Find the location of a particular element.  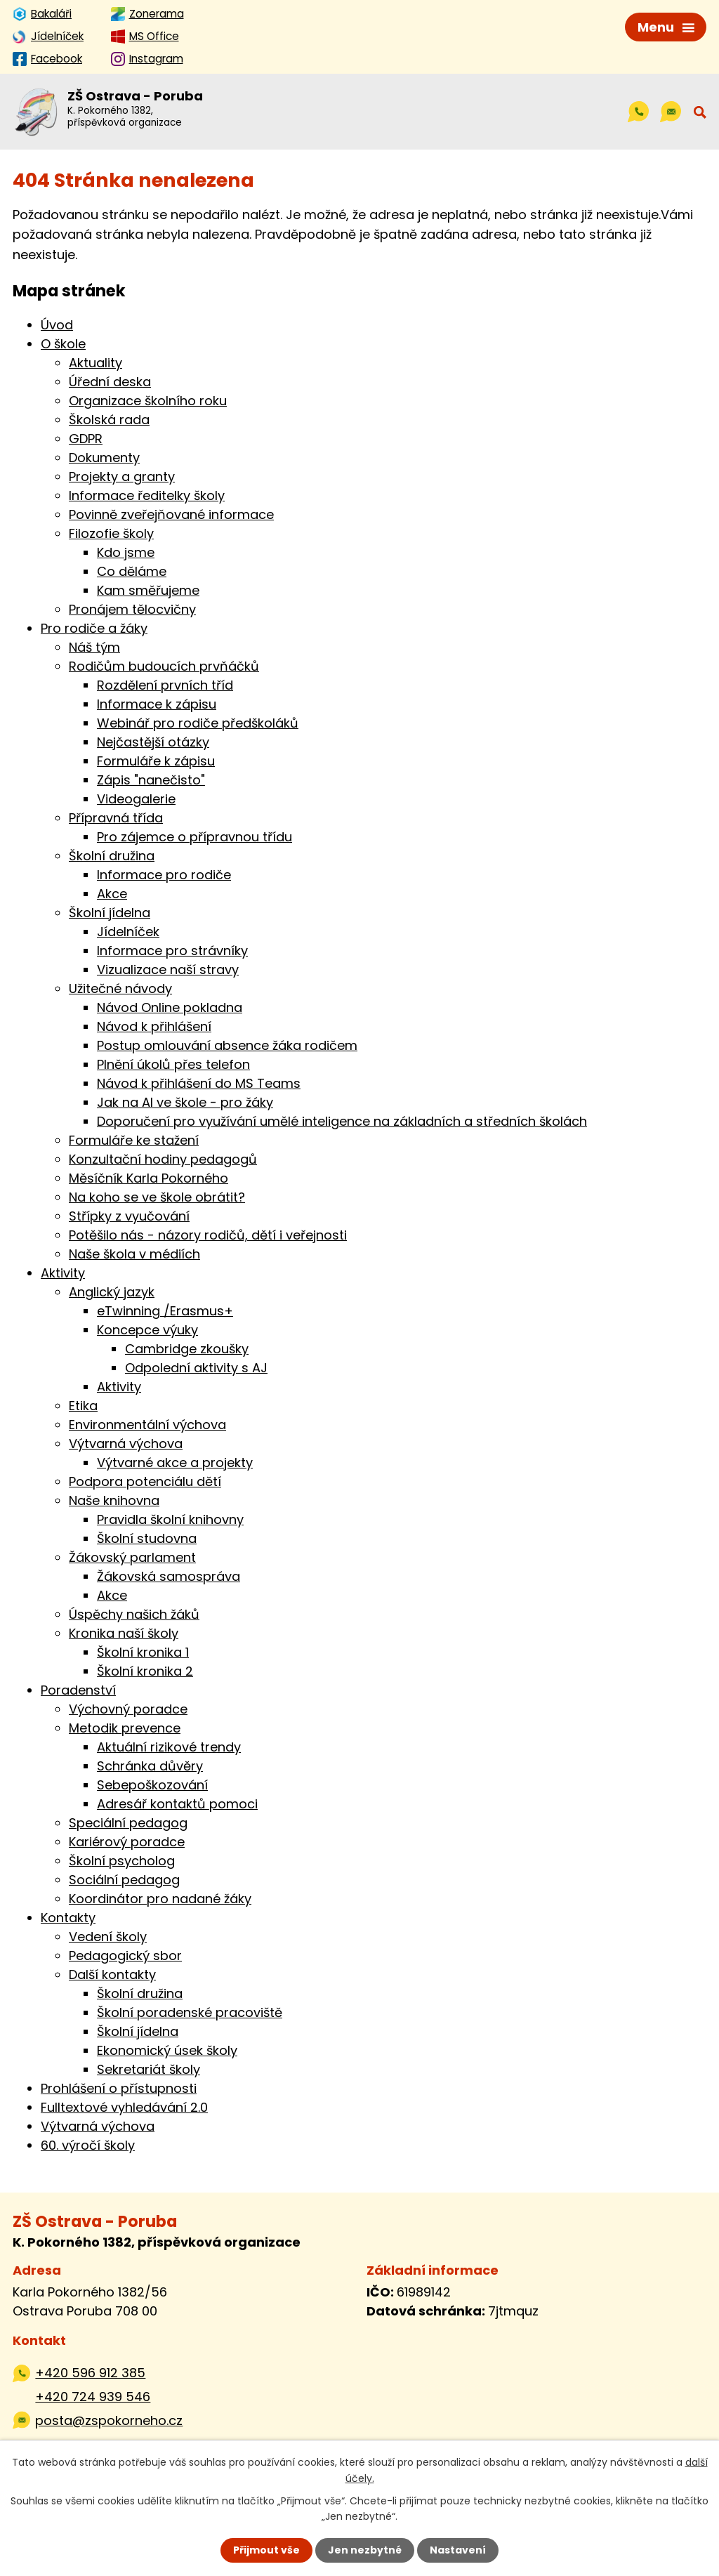

Návod Online pokladna is located at coordinates (169, 1007).